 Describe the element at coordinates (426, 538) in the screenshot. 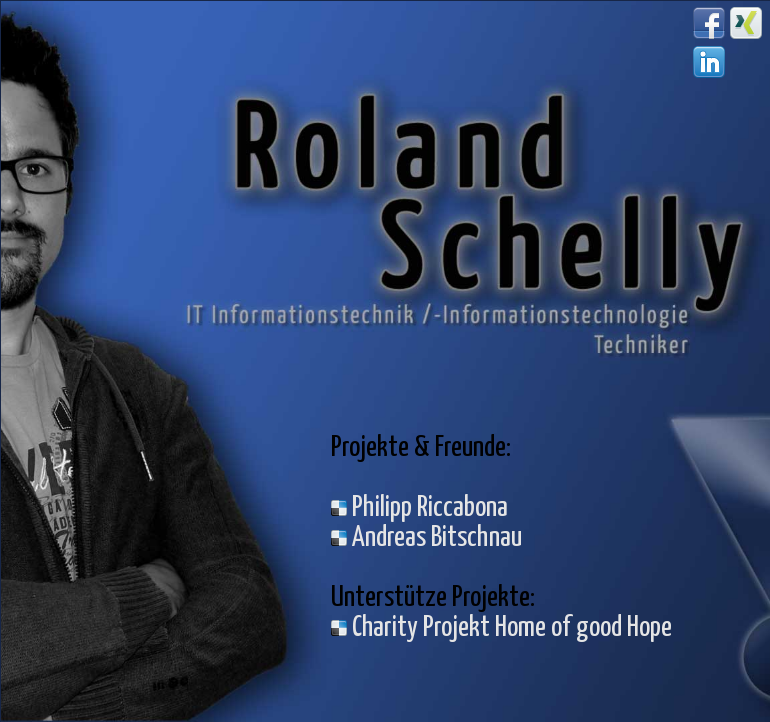

I see `Andreas Bitschnau` at that location.